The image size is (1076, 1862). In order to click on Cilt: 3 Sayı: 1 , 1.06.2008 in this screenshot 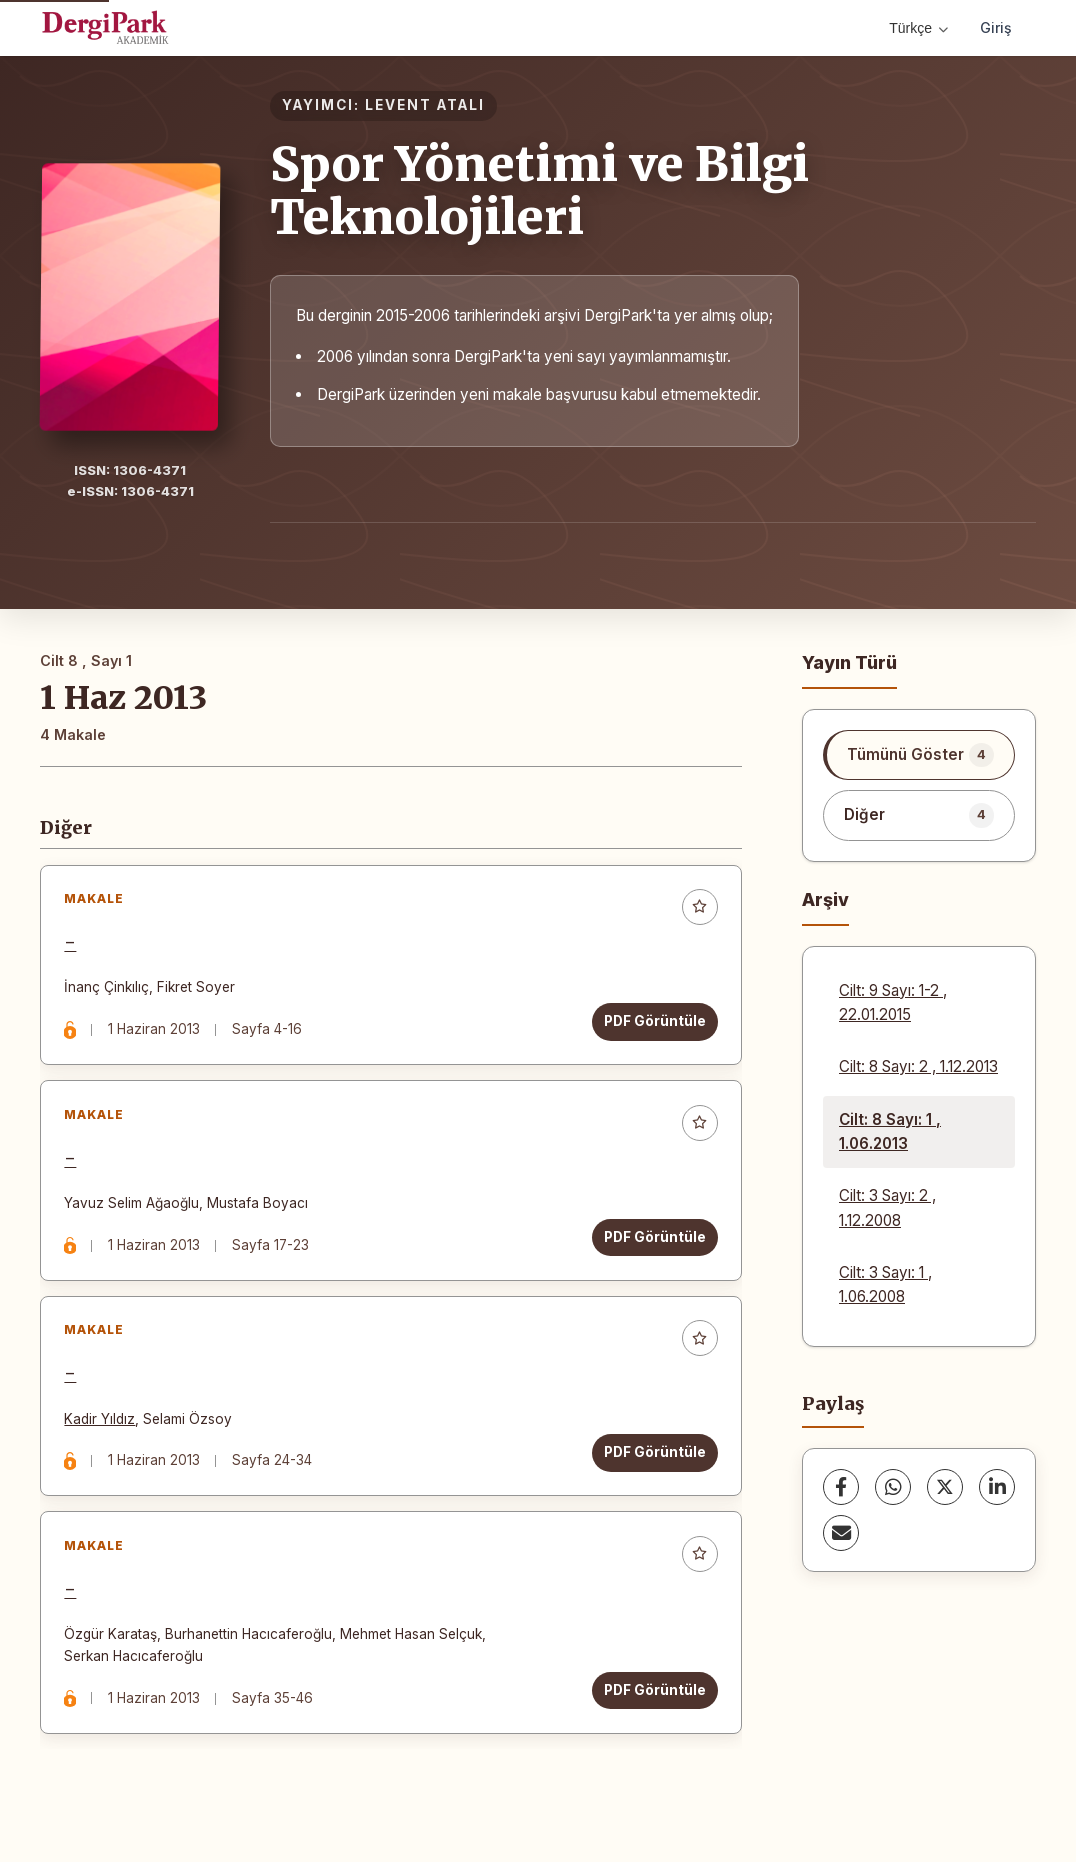, I will do `click(885, 1284)`.